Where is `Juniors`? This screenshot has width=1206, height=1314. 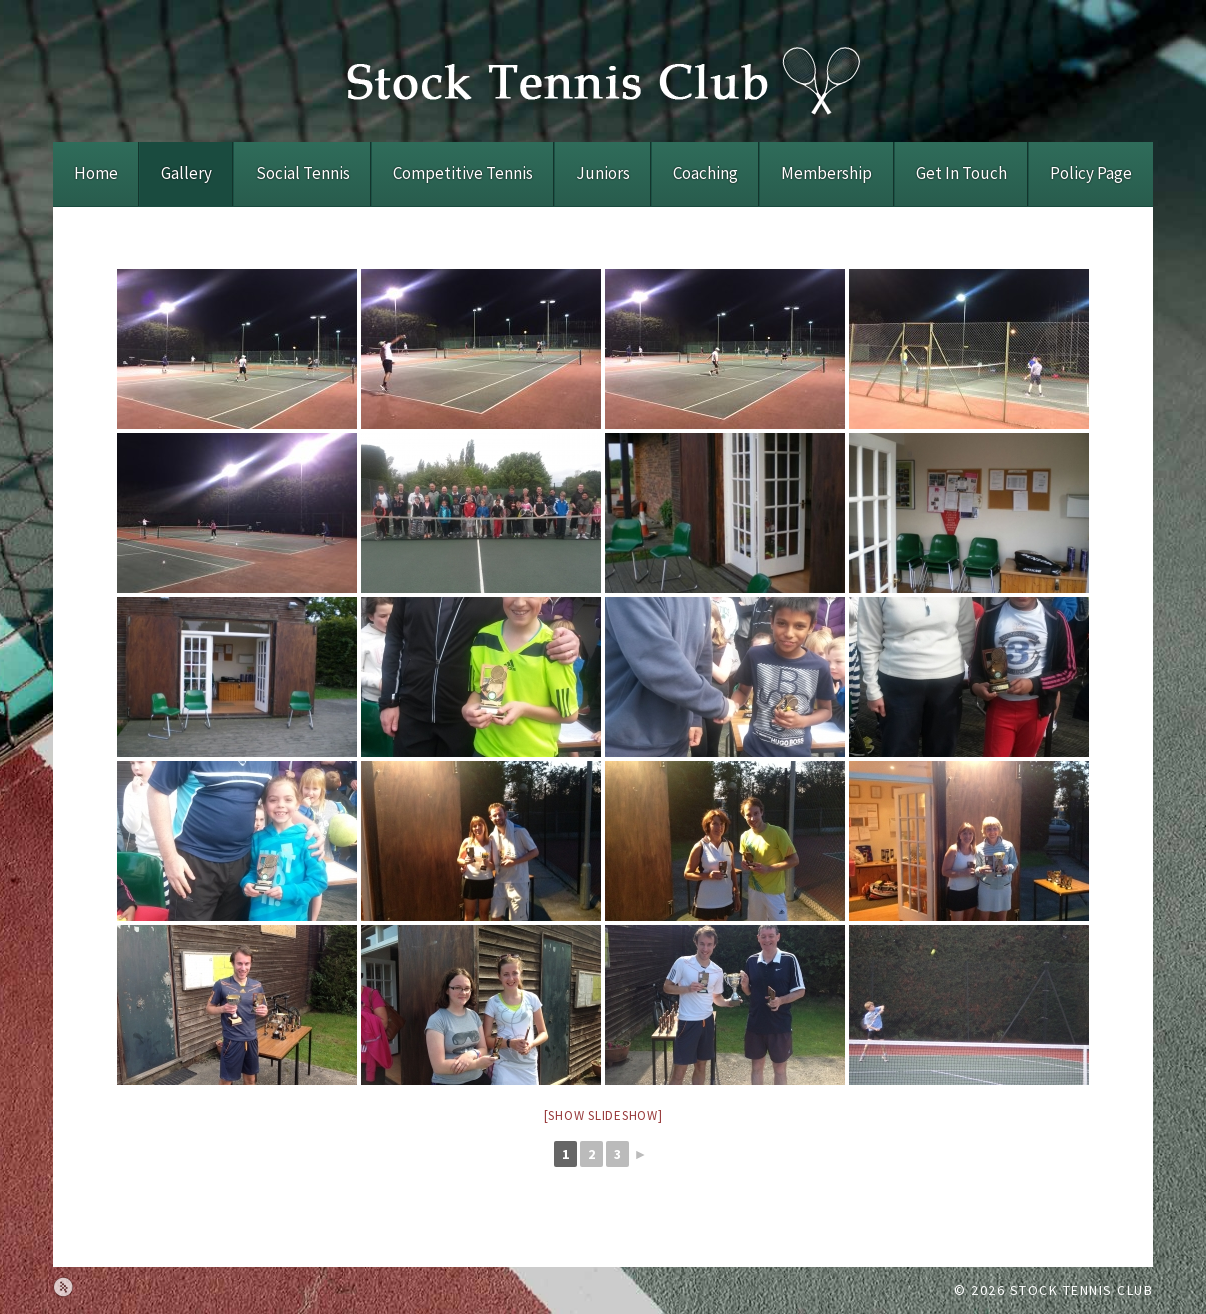
Juniors is located at coordinates (603, 173).